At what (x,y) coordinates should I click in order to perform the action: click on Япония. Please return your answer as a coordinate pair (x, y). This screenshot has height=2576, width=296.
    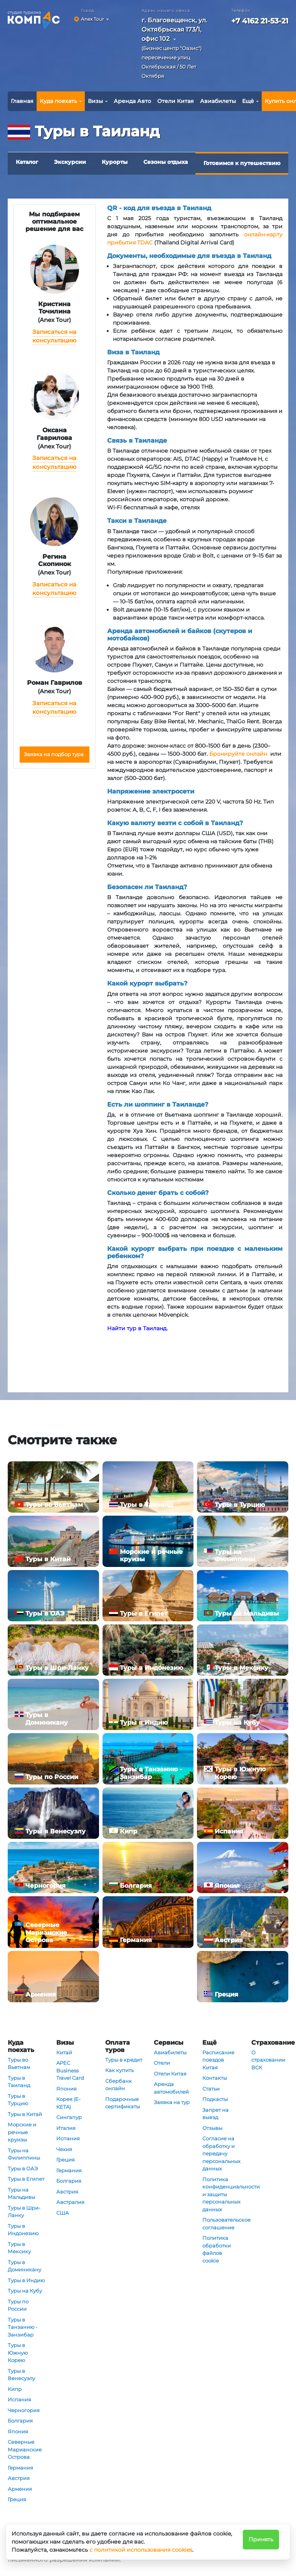
    Looking at the image, I should click on (18, 2431).